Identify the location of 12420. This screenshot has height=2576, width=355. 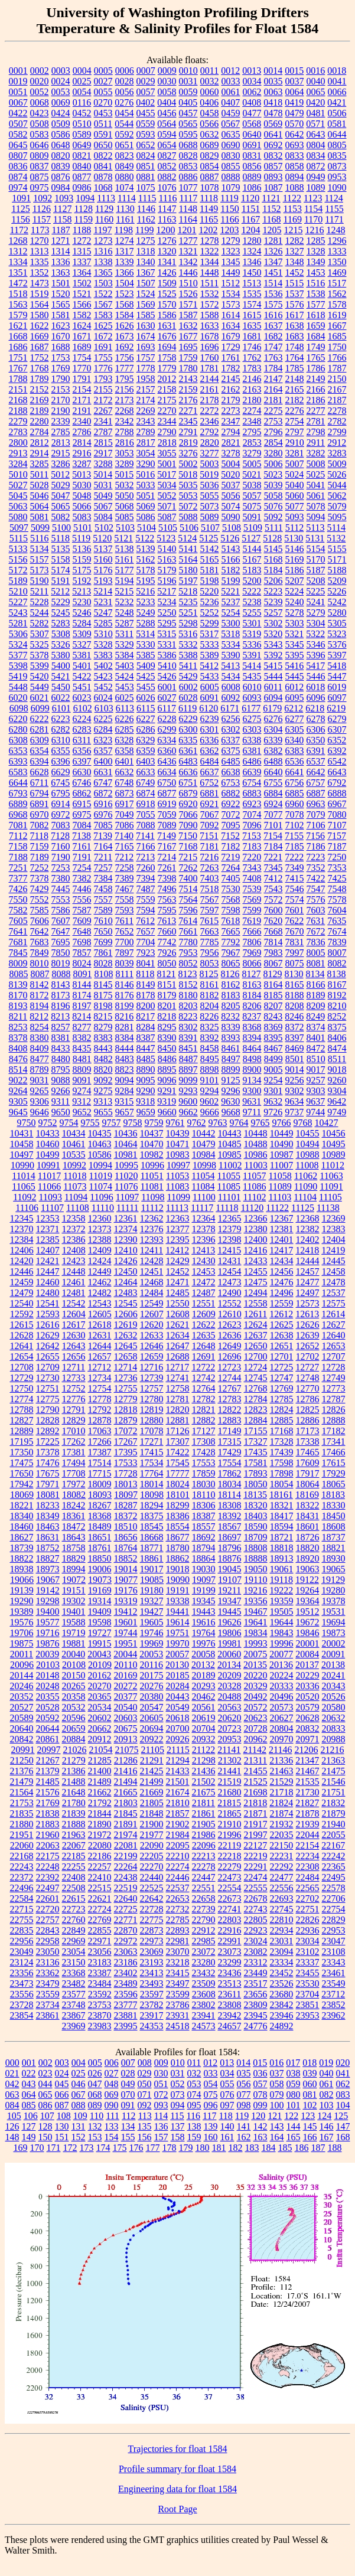
(22, 1261).